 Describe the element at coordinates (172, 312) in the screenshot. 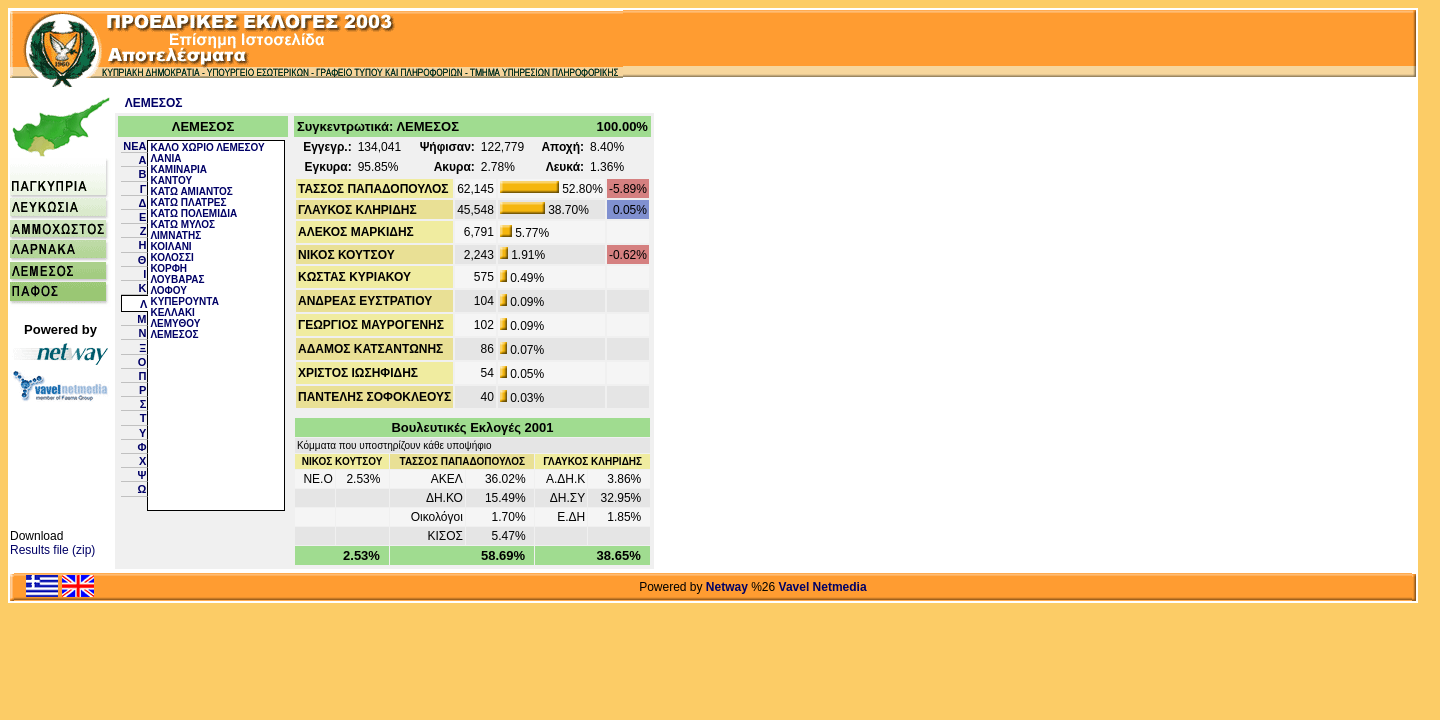

I see `ΚΕΛΛΑΚΙ` at that location.